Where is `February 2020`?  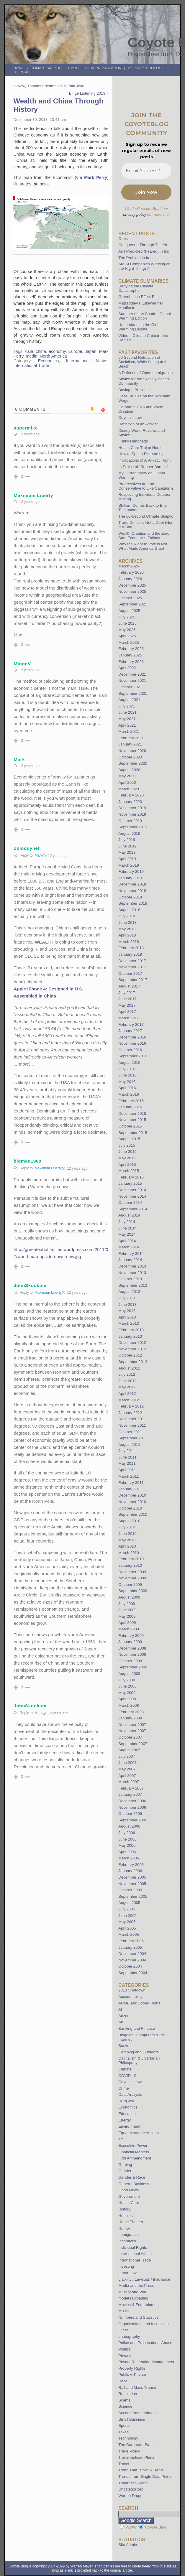 February 2020 is located at coordinates (131, 795).